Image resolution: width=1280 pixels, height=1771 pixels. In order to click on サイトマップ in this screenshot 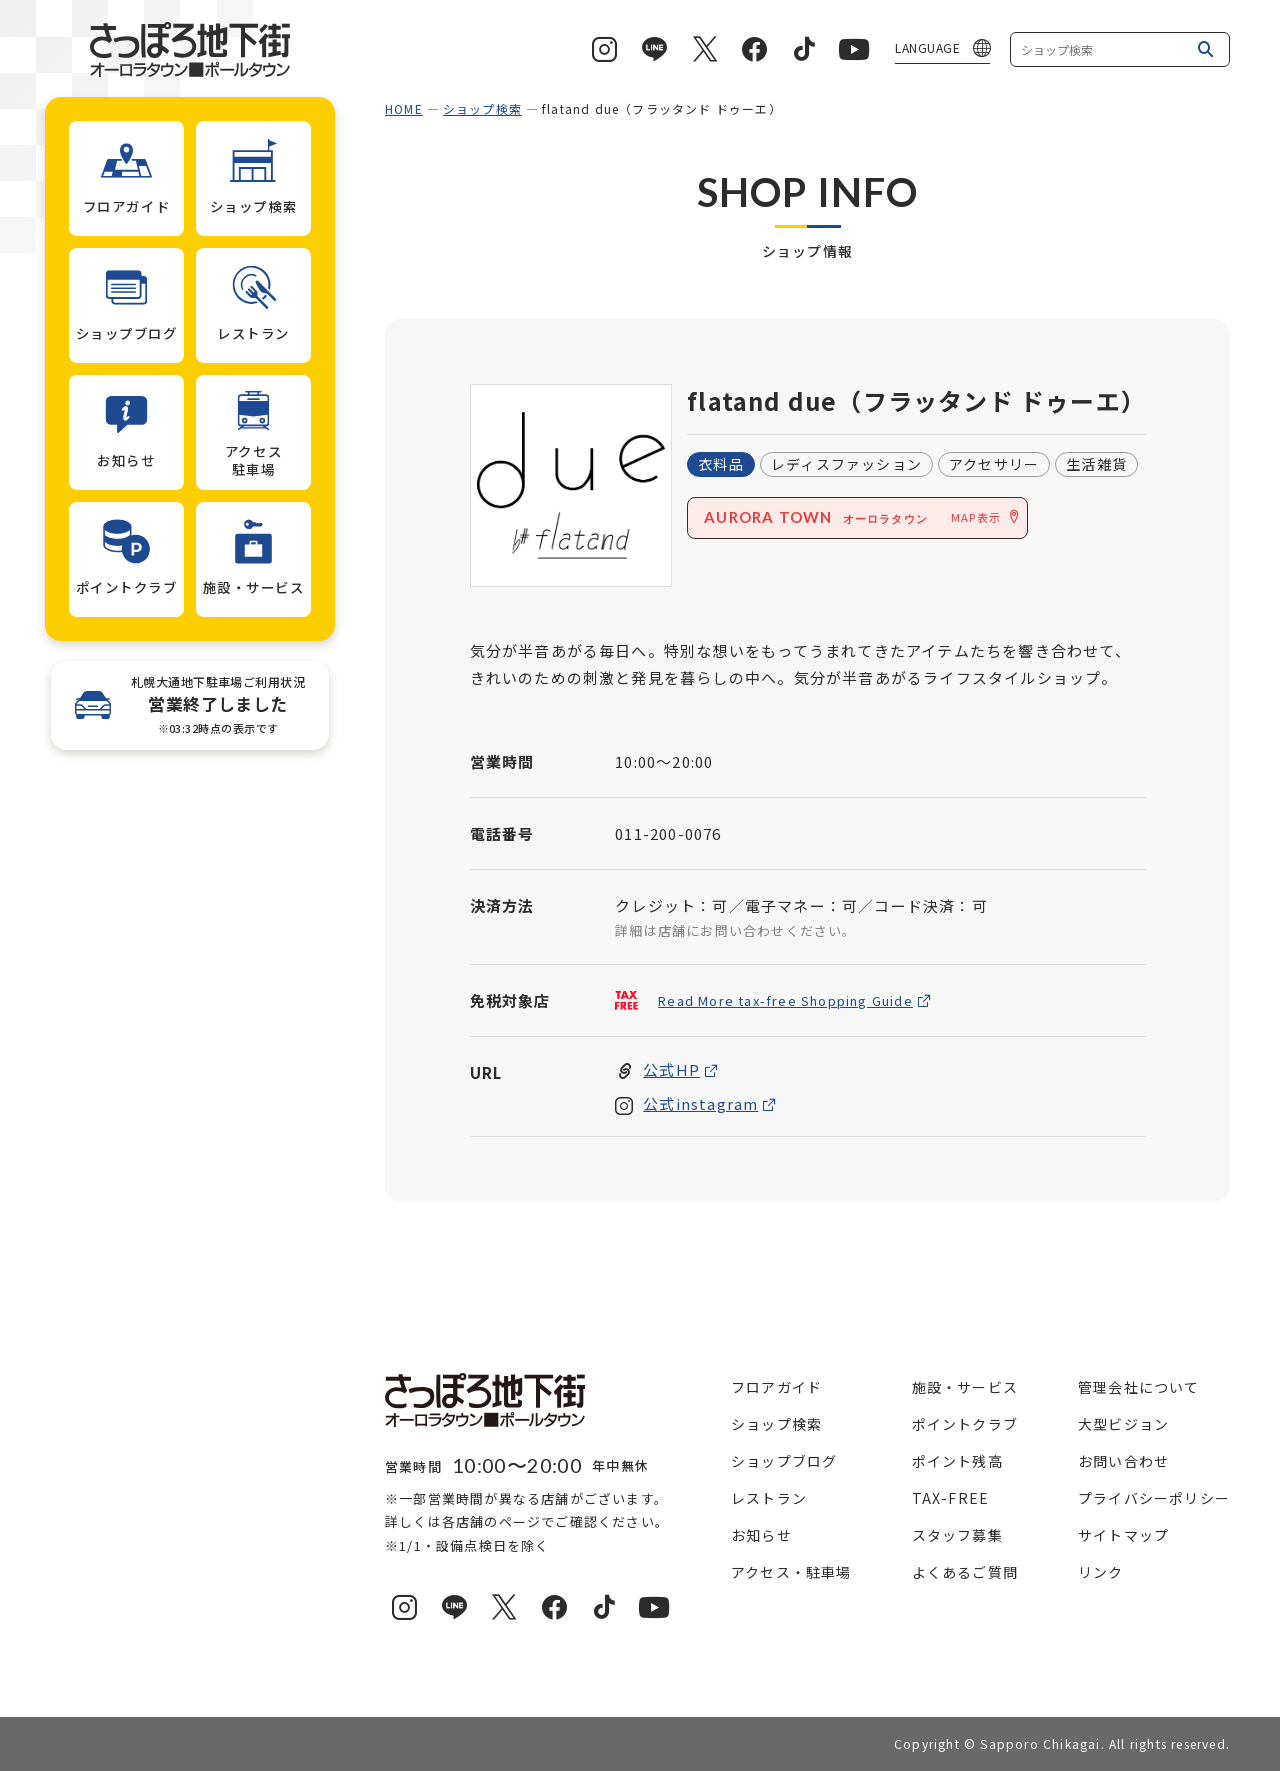, I will do `click(1123, 1535)`.